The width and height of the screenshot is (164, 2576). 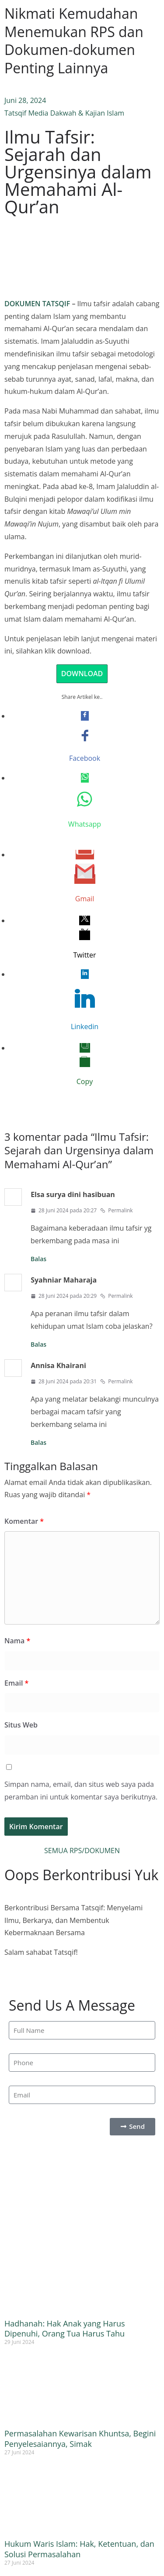 What do you see at coordinates (64, 2328) in the screenshot?
I see `Hadhanah: Hak Anak yang Harus Dipenuhi, Orang Tua Harus Tahu` at bounding box center [64, 2328].